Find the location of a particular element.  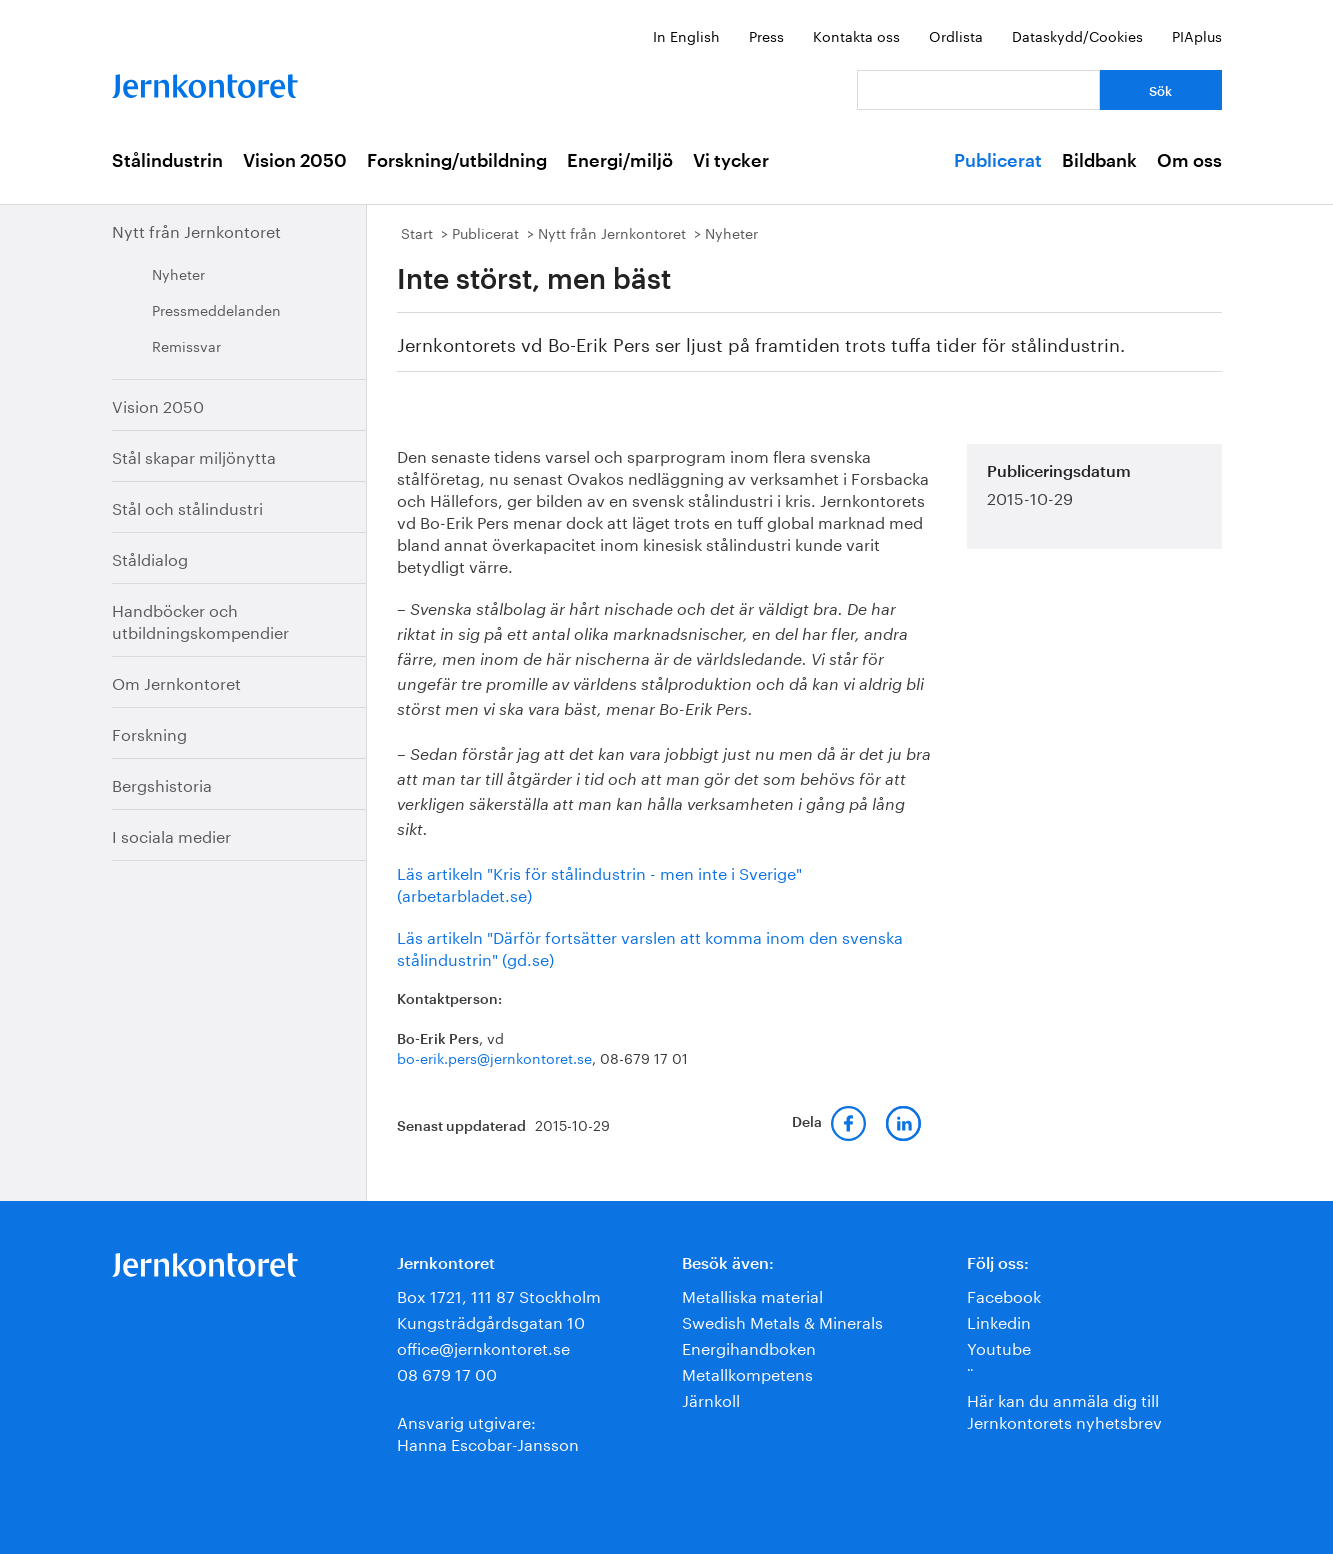

office@jernkontoret.se is located at coordinates (483, 1346).